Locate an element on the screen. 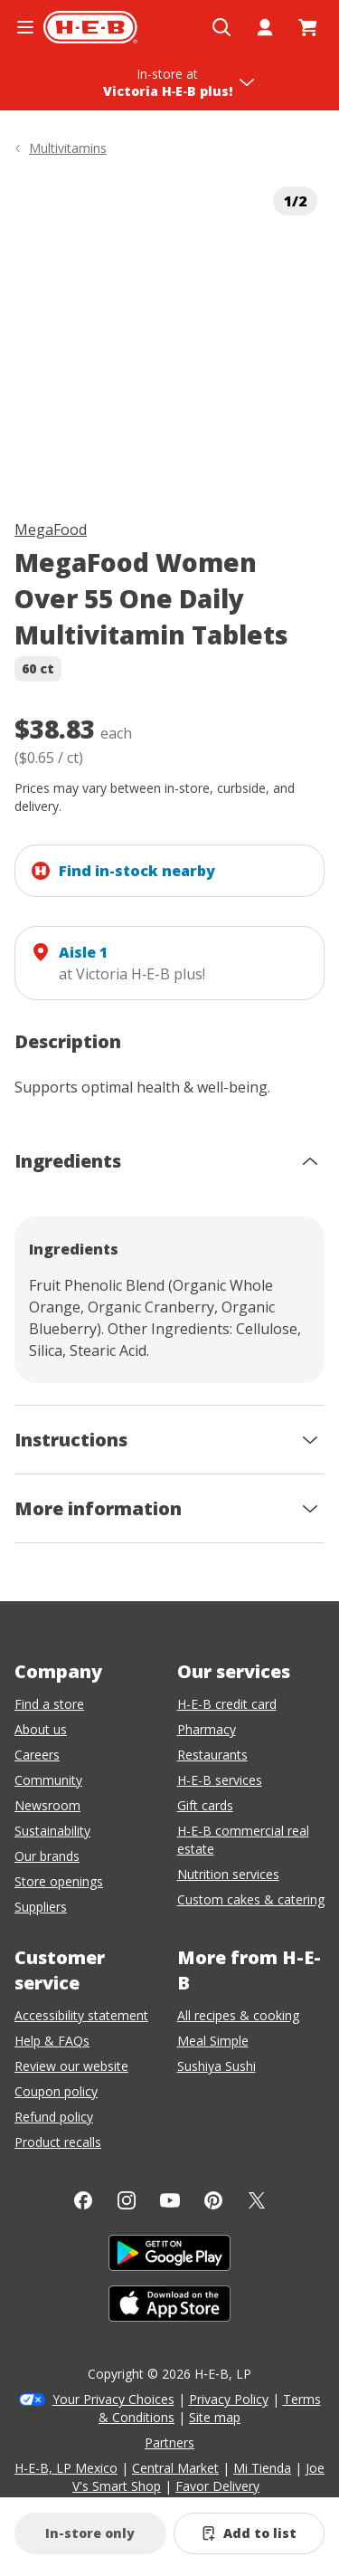 The width and height of the screenshot is (339, 2576). All recipes & cooking is located at coordinates (238, 2015).